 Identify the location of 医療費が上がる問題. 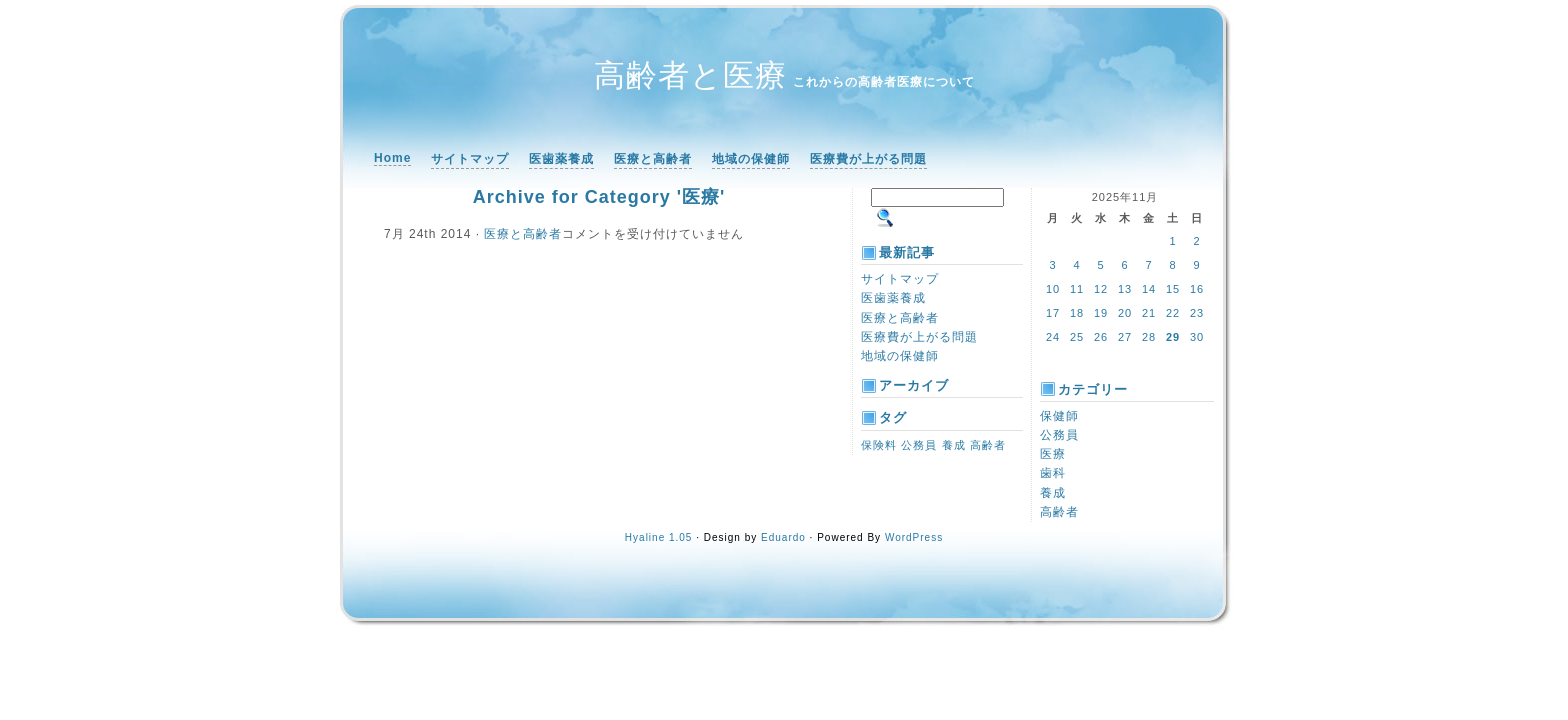
(868, 159).